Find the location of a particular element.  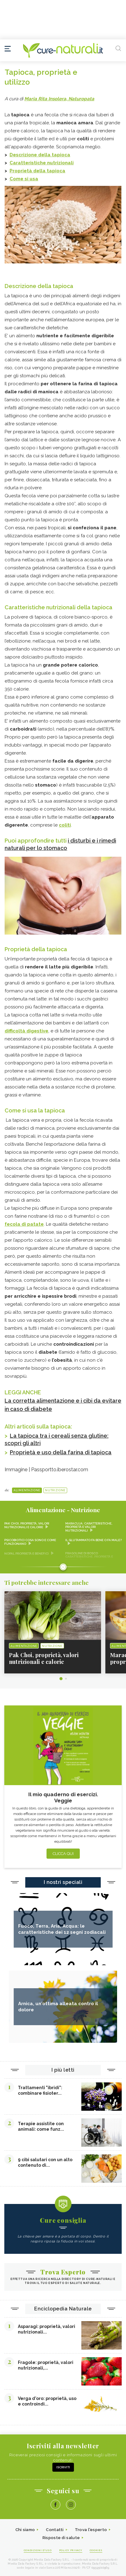

Chi siamo is located at coordinates (25, 2529).